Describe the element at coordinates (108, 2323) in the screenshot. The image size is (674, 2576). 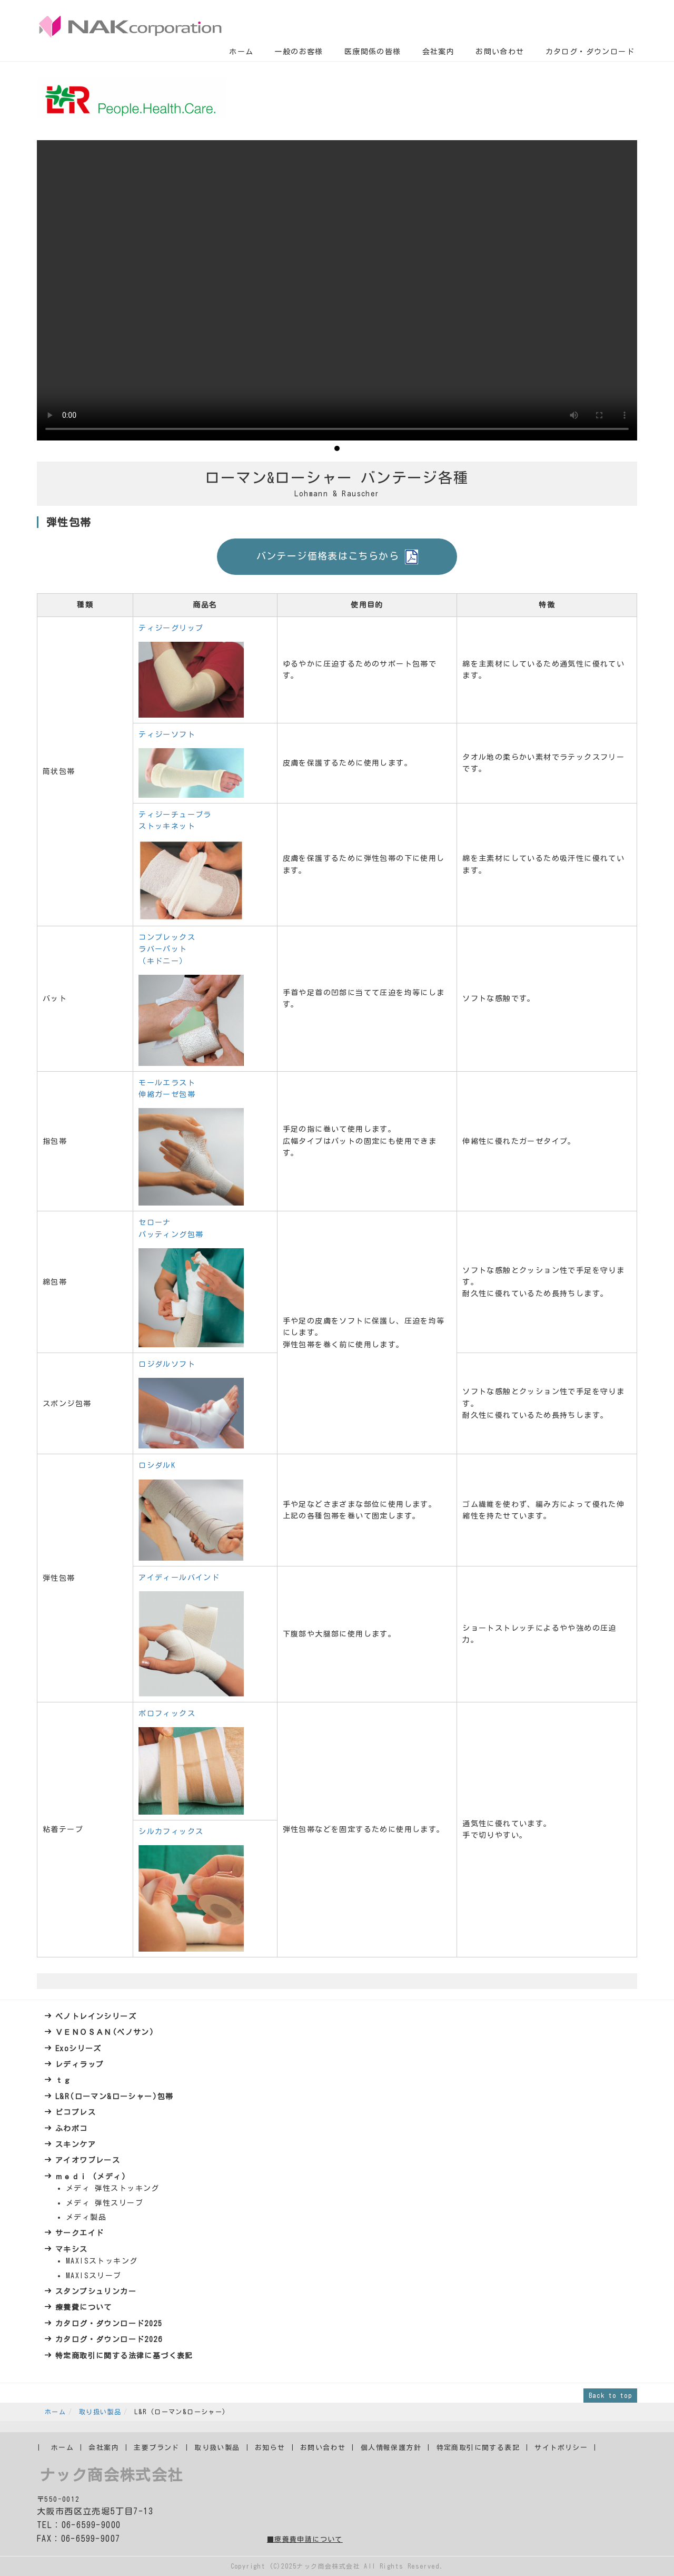
I see `カタログ・ダウンロード2025` at that location.